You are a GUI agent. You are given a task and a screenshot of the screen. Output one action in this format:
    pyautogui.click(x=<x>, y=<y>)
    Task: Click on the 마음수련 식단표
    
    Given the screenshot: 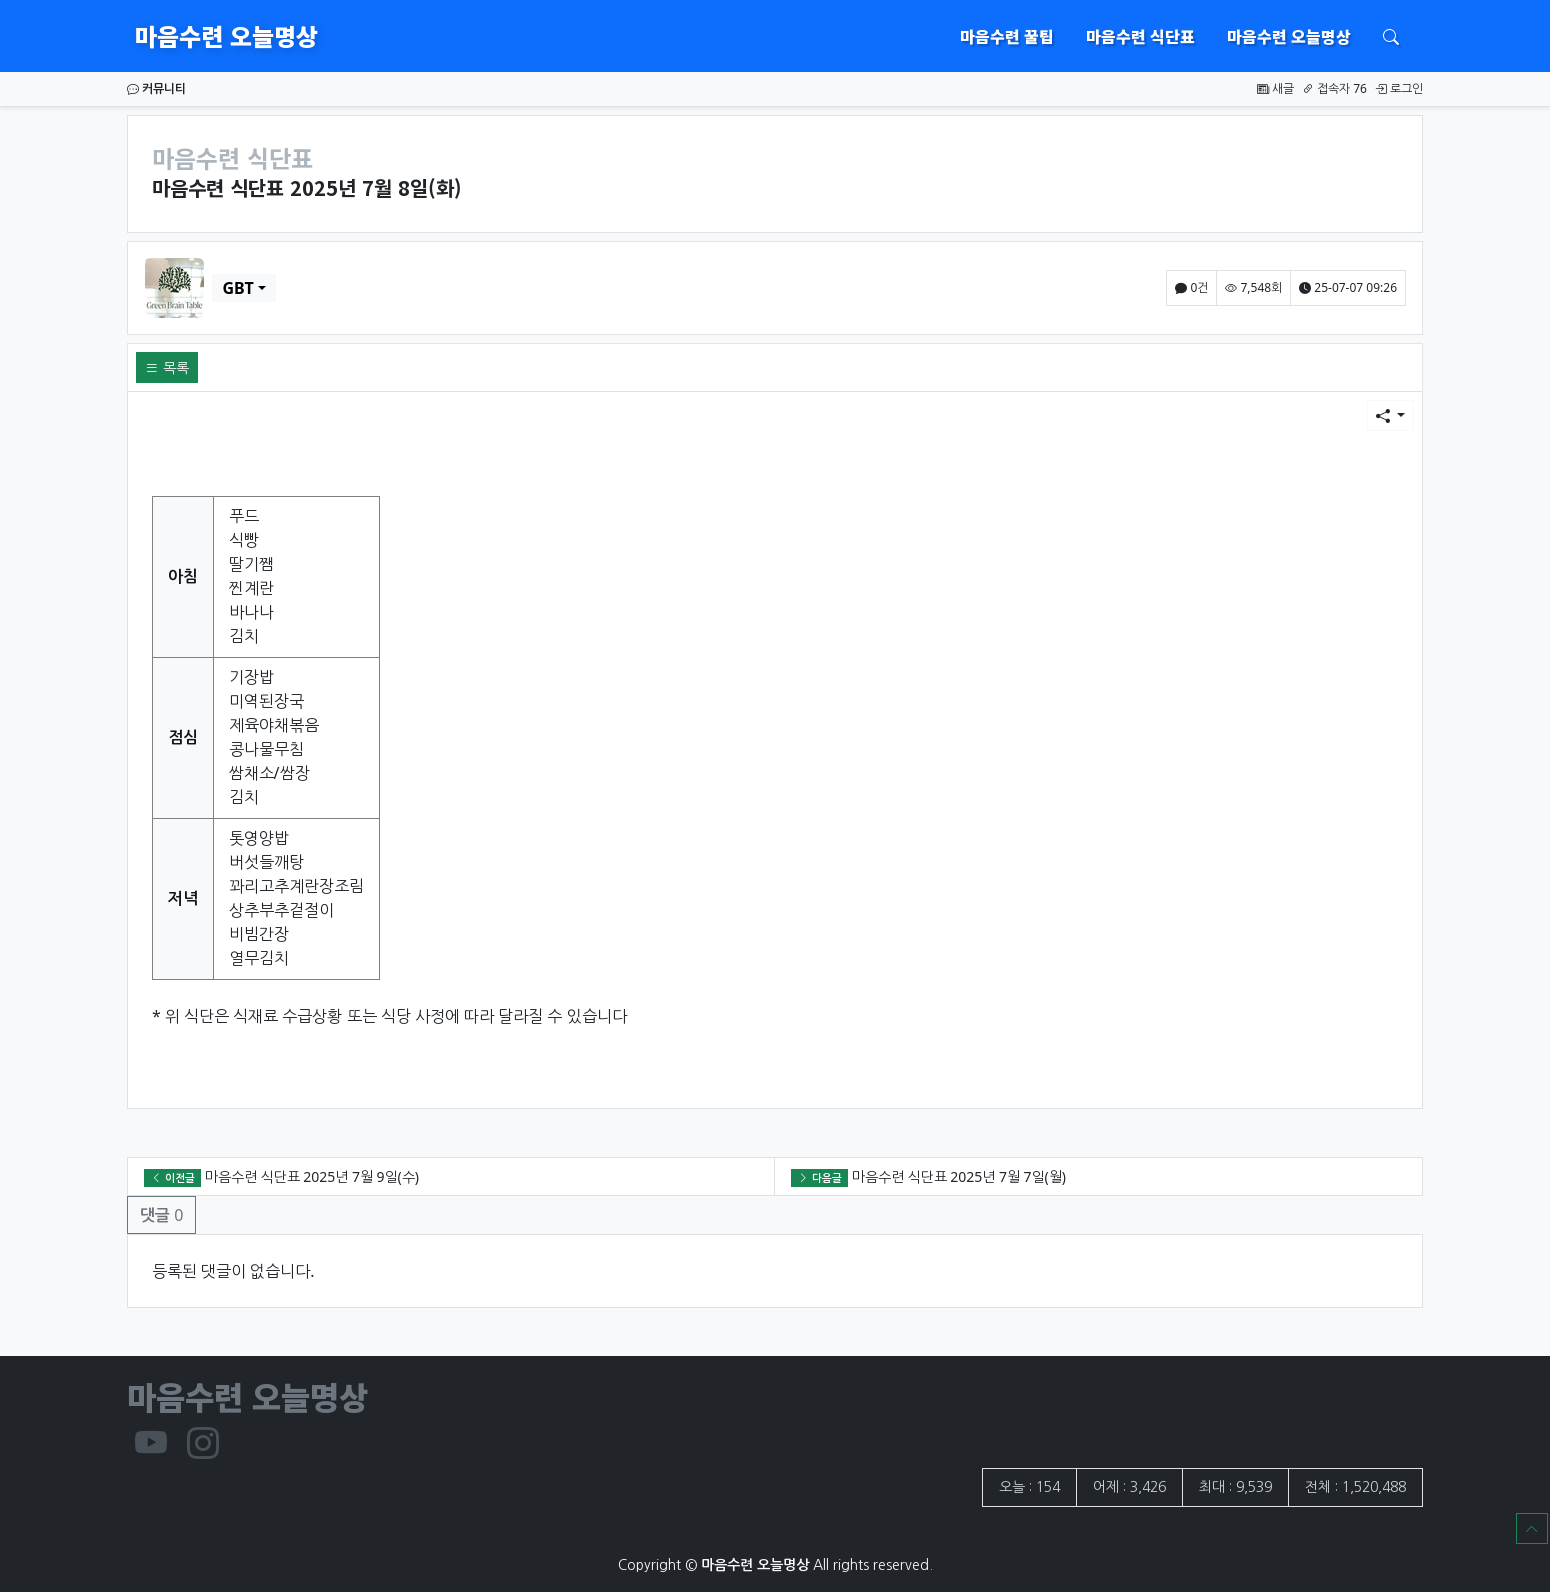 What is the action you would take?
    pyautogui.click(x=1140, y=36)
    